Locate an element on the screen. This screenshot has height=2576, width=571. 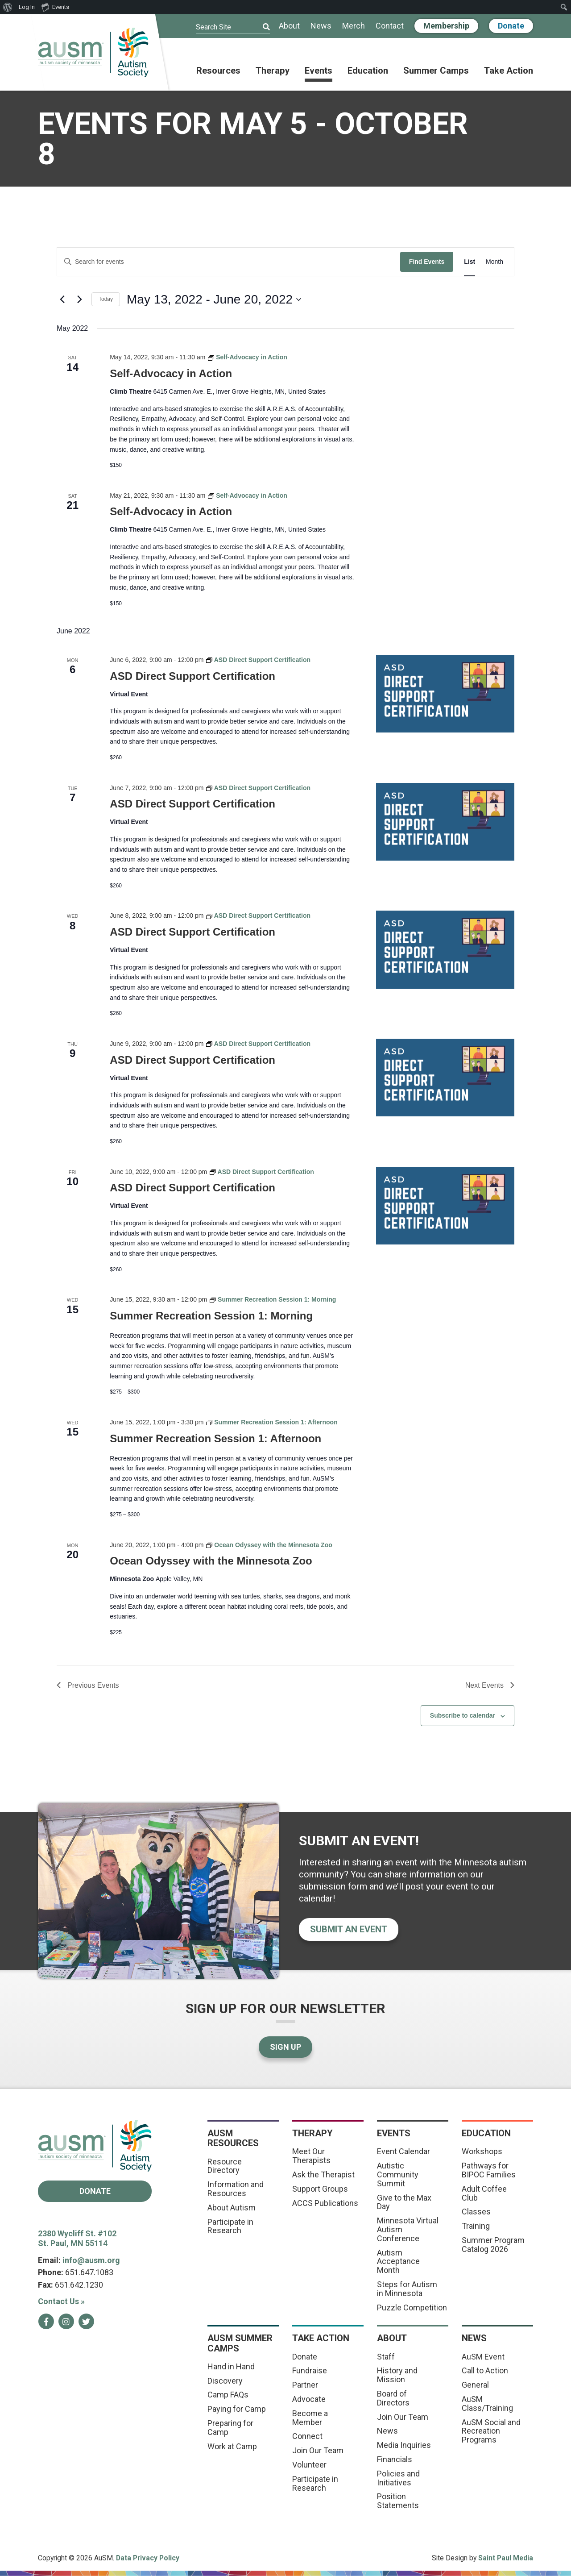
[Event series: Summer Recreation Session 1: Afternoon] is located at coordinates (271, 1422).